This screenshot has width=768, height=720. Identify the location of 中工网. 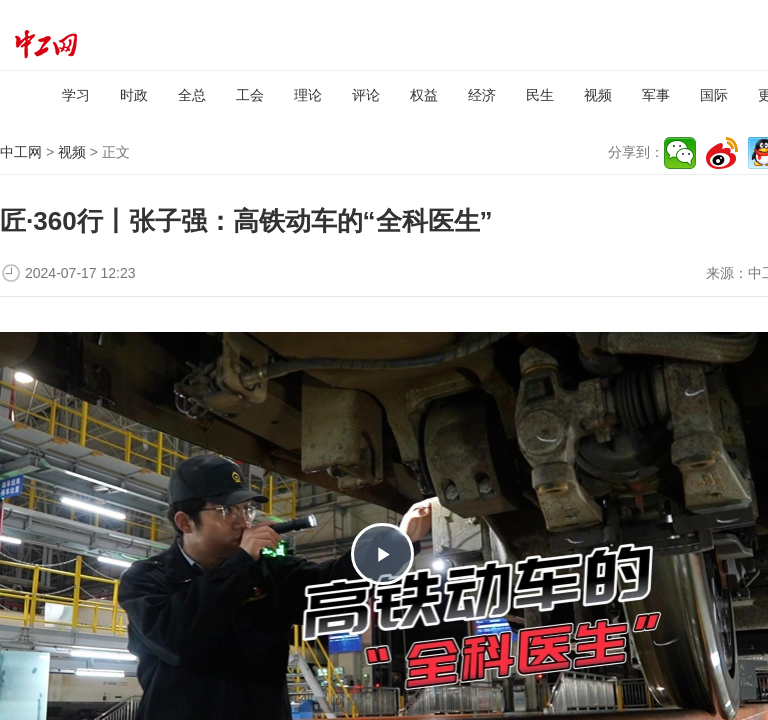
(21, 152).